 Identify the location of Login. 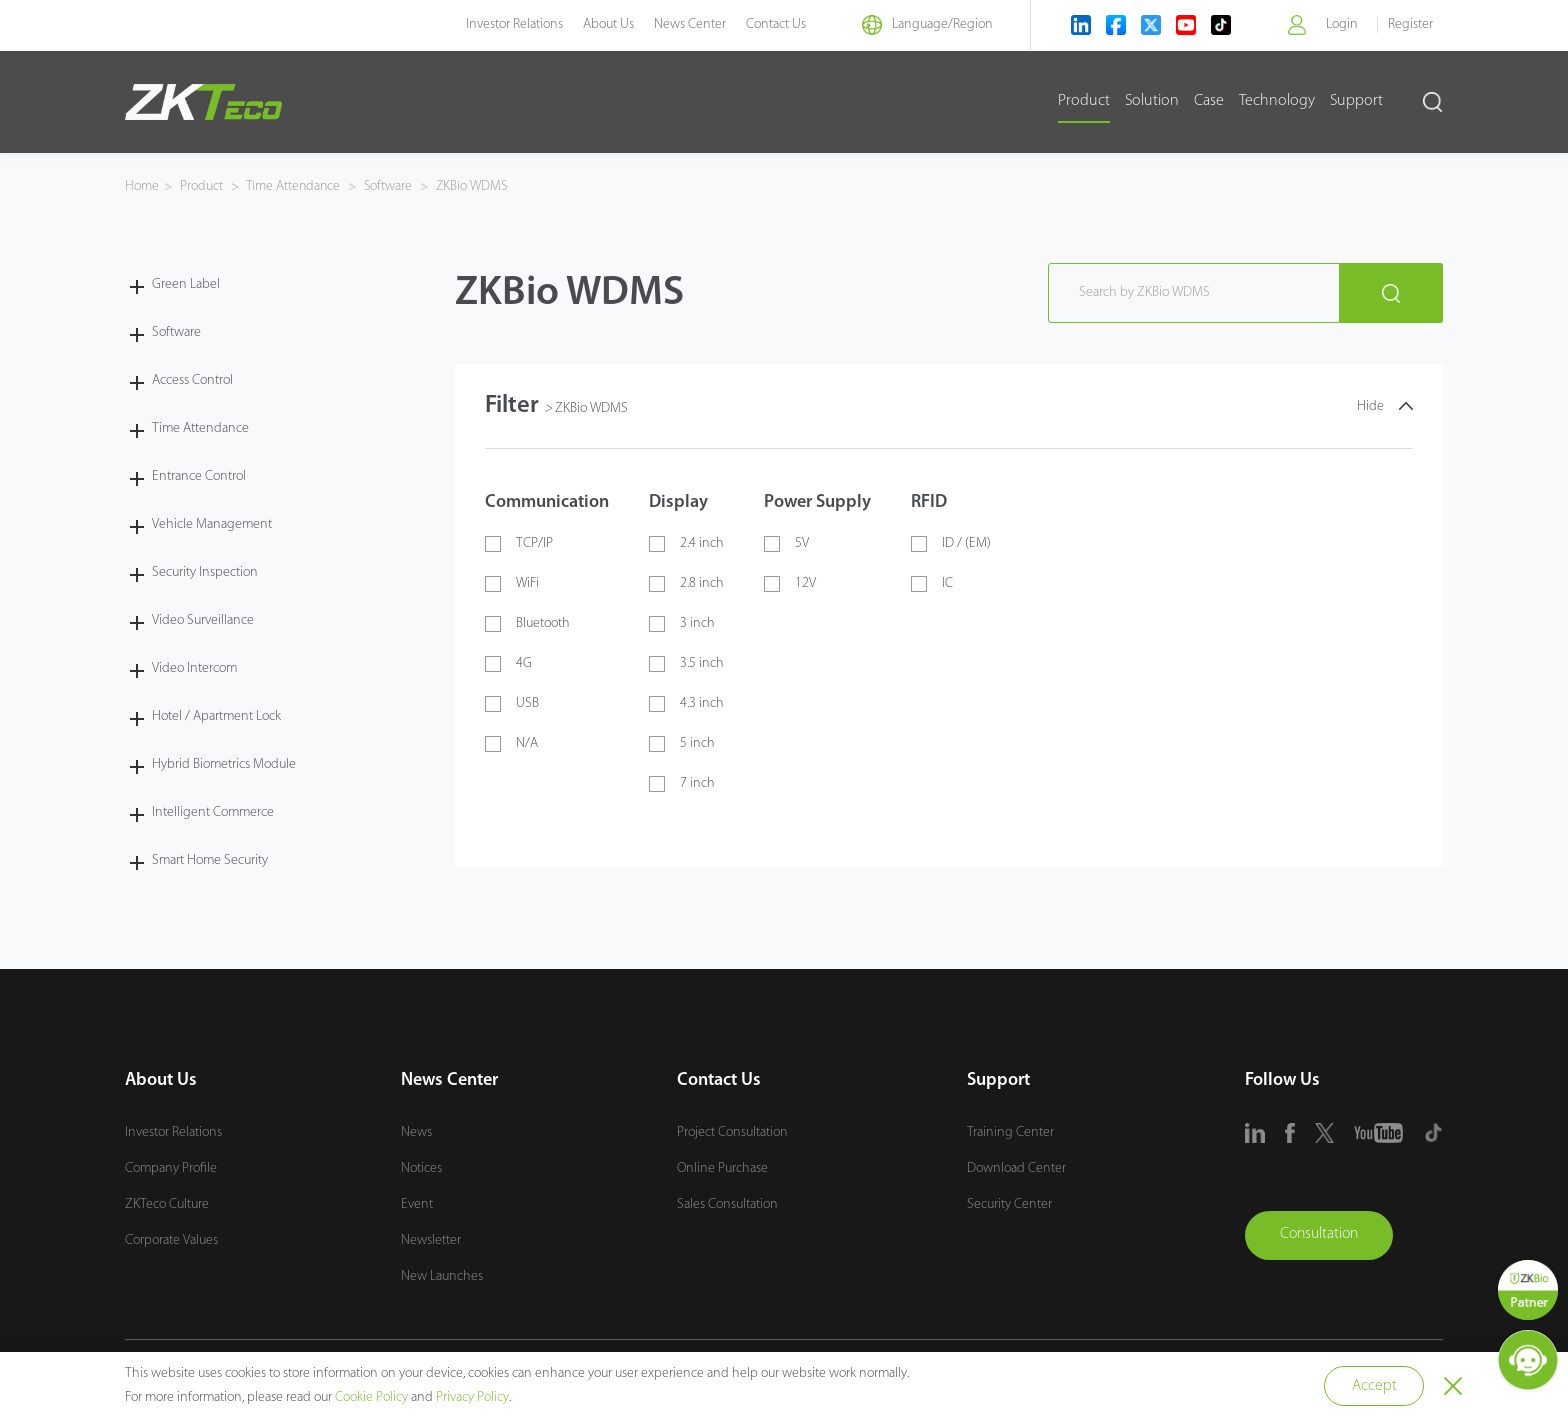
(1341, 24).